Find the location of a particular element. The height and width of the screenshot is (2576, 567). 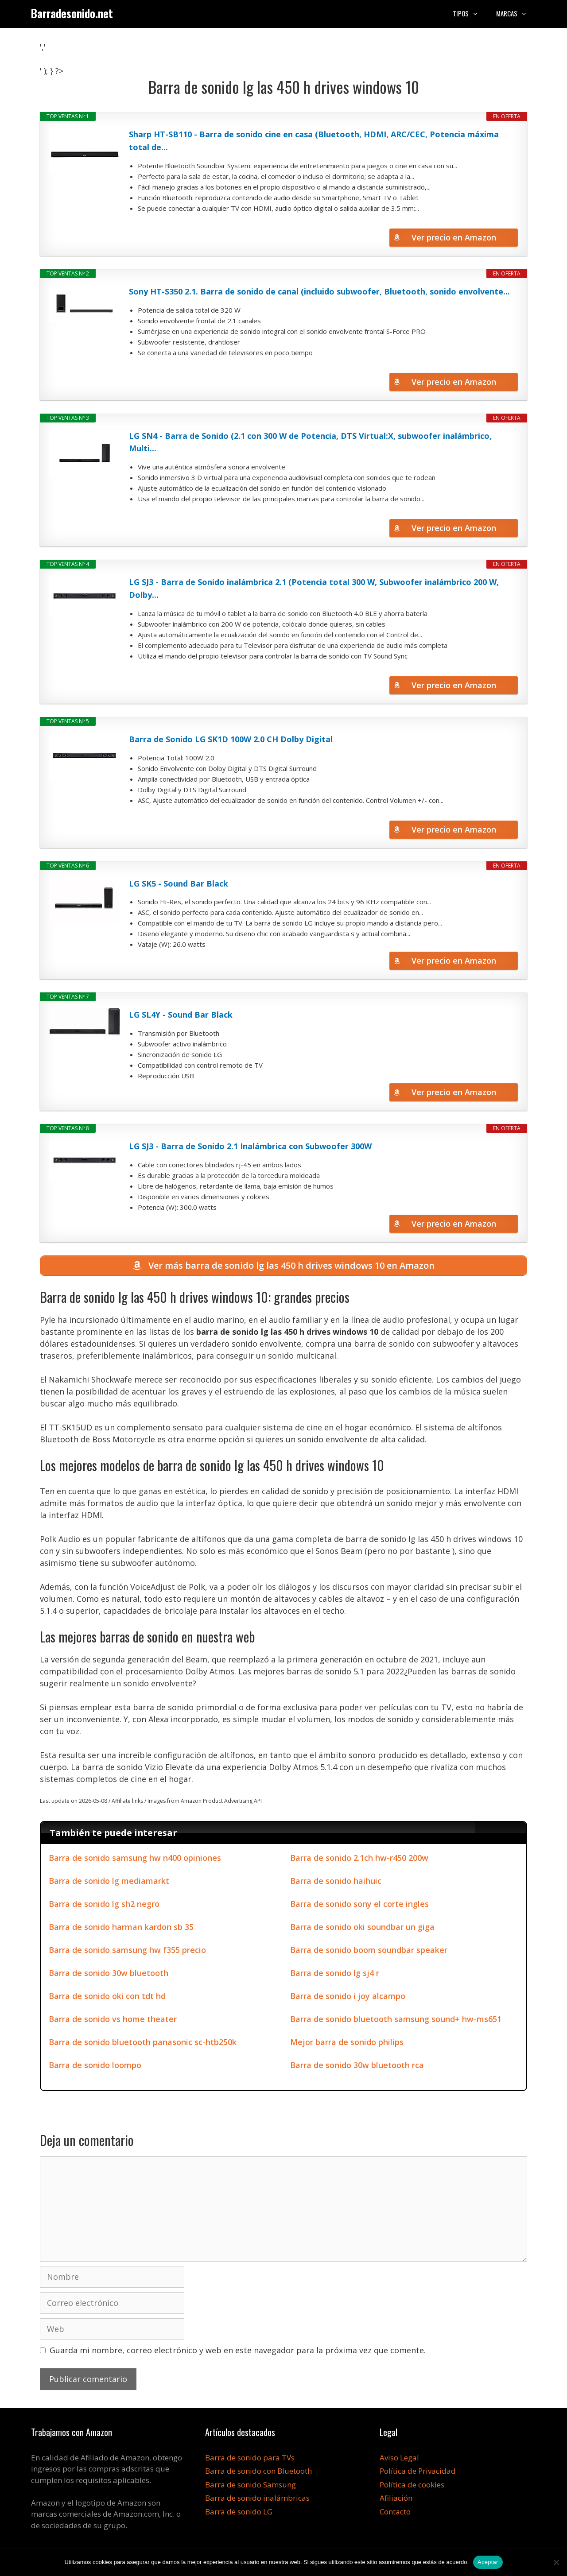

Barra de sonido harman kardon sb 35 is located at coordinates (121, 1928).